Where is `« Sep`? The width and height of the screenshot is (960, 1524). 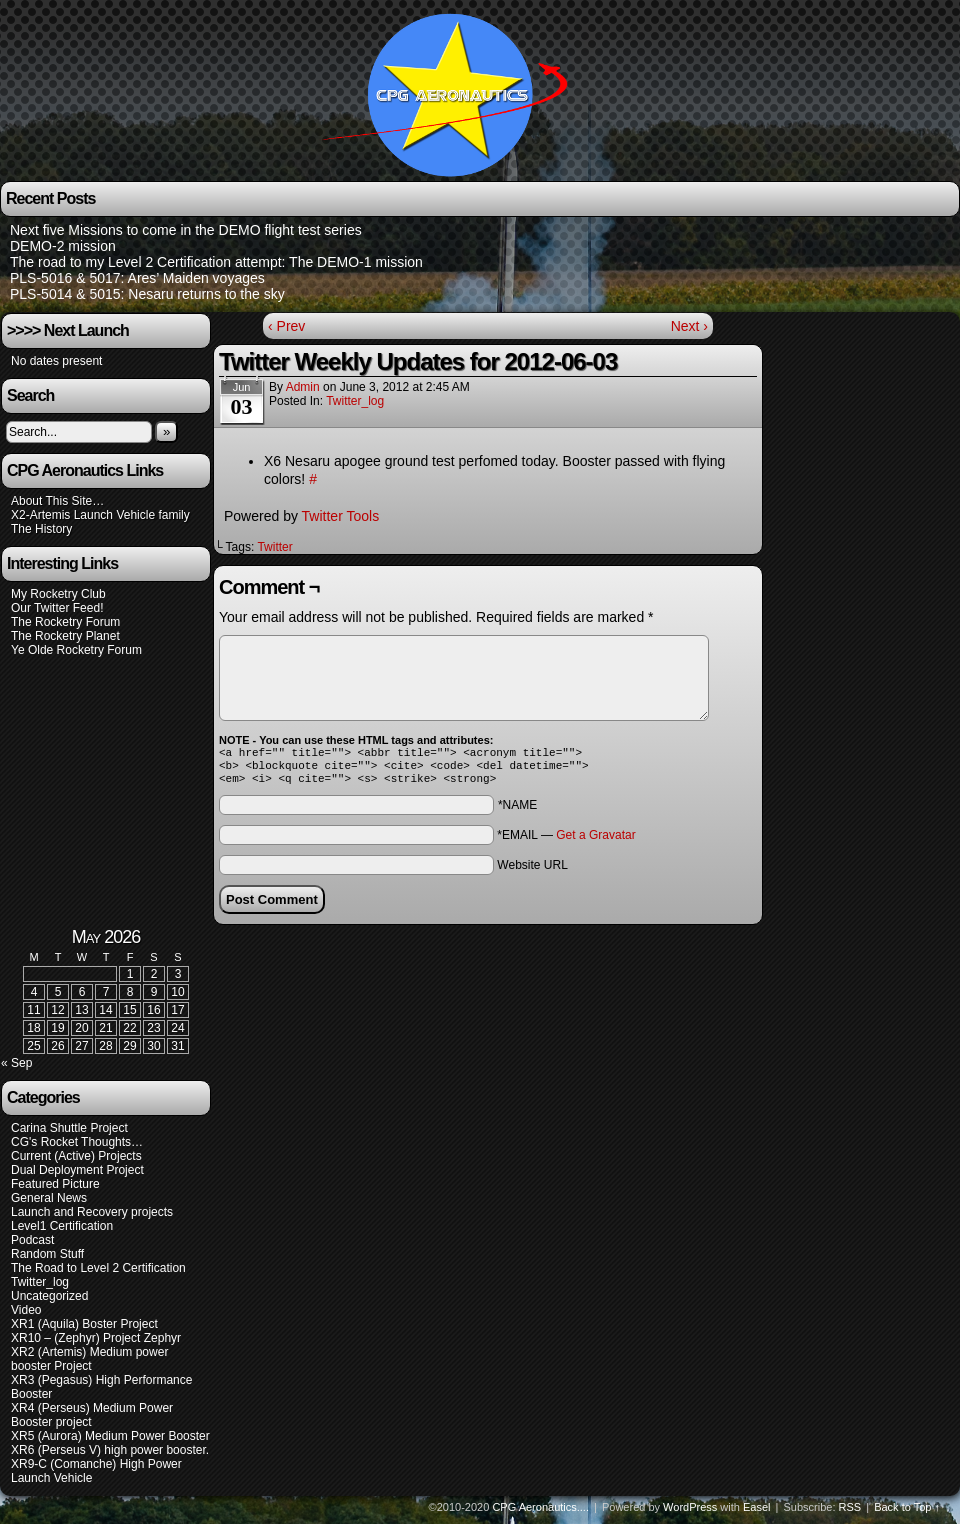 « Sep is located at coordinates (16, 1069).